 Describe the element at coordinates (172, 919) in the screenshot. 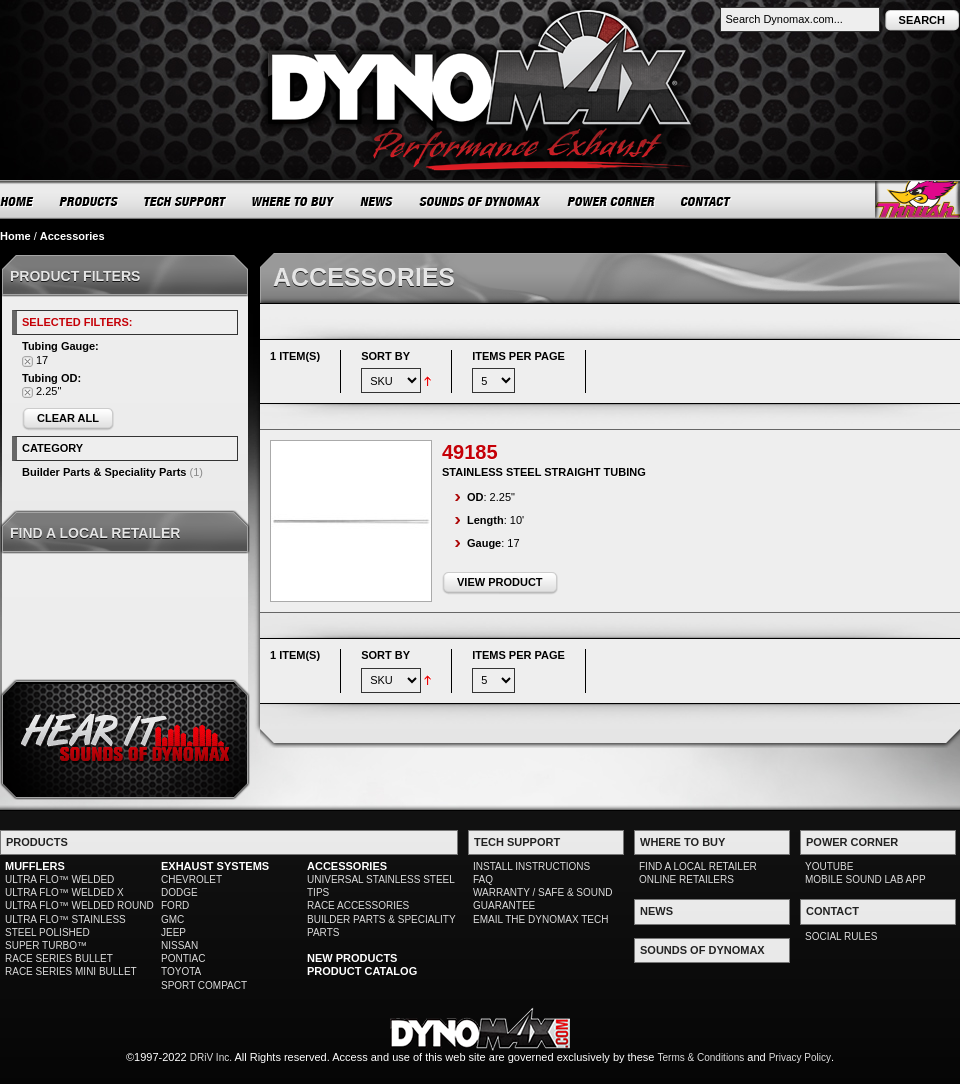

I see `GMC` at that location.